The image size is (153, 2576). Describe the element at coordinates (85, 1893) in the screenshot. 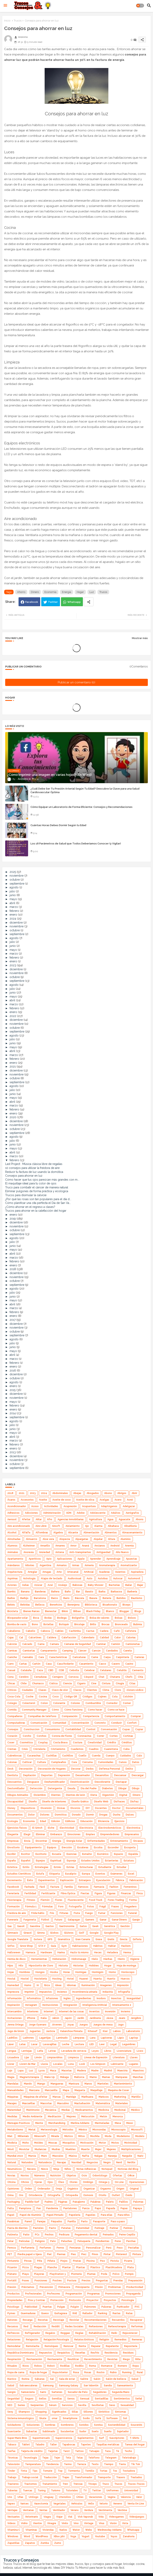

I see `Fiestas` at that location.